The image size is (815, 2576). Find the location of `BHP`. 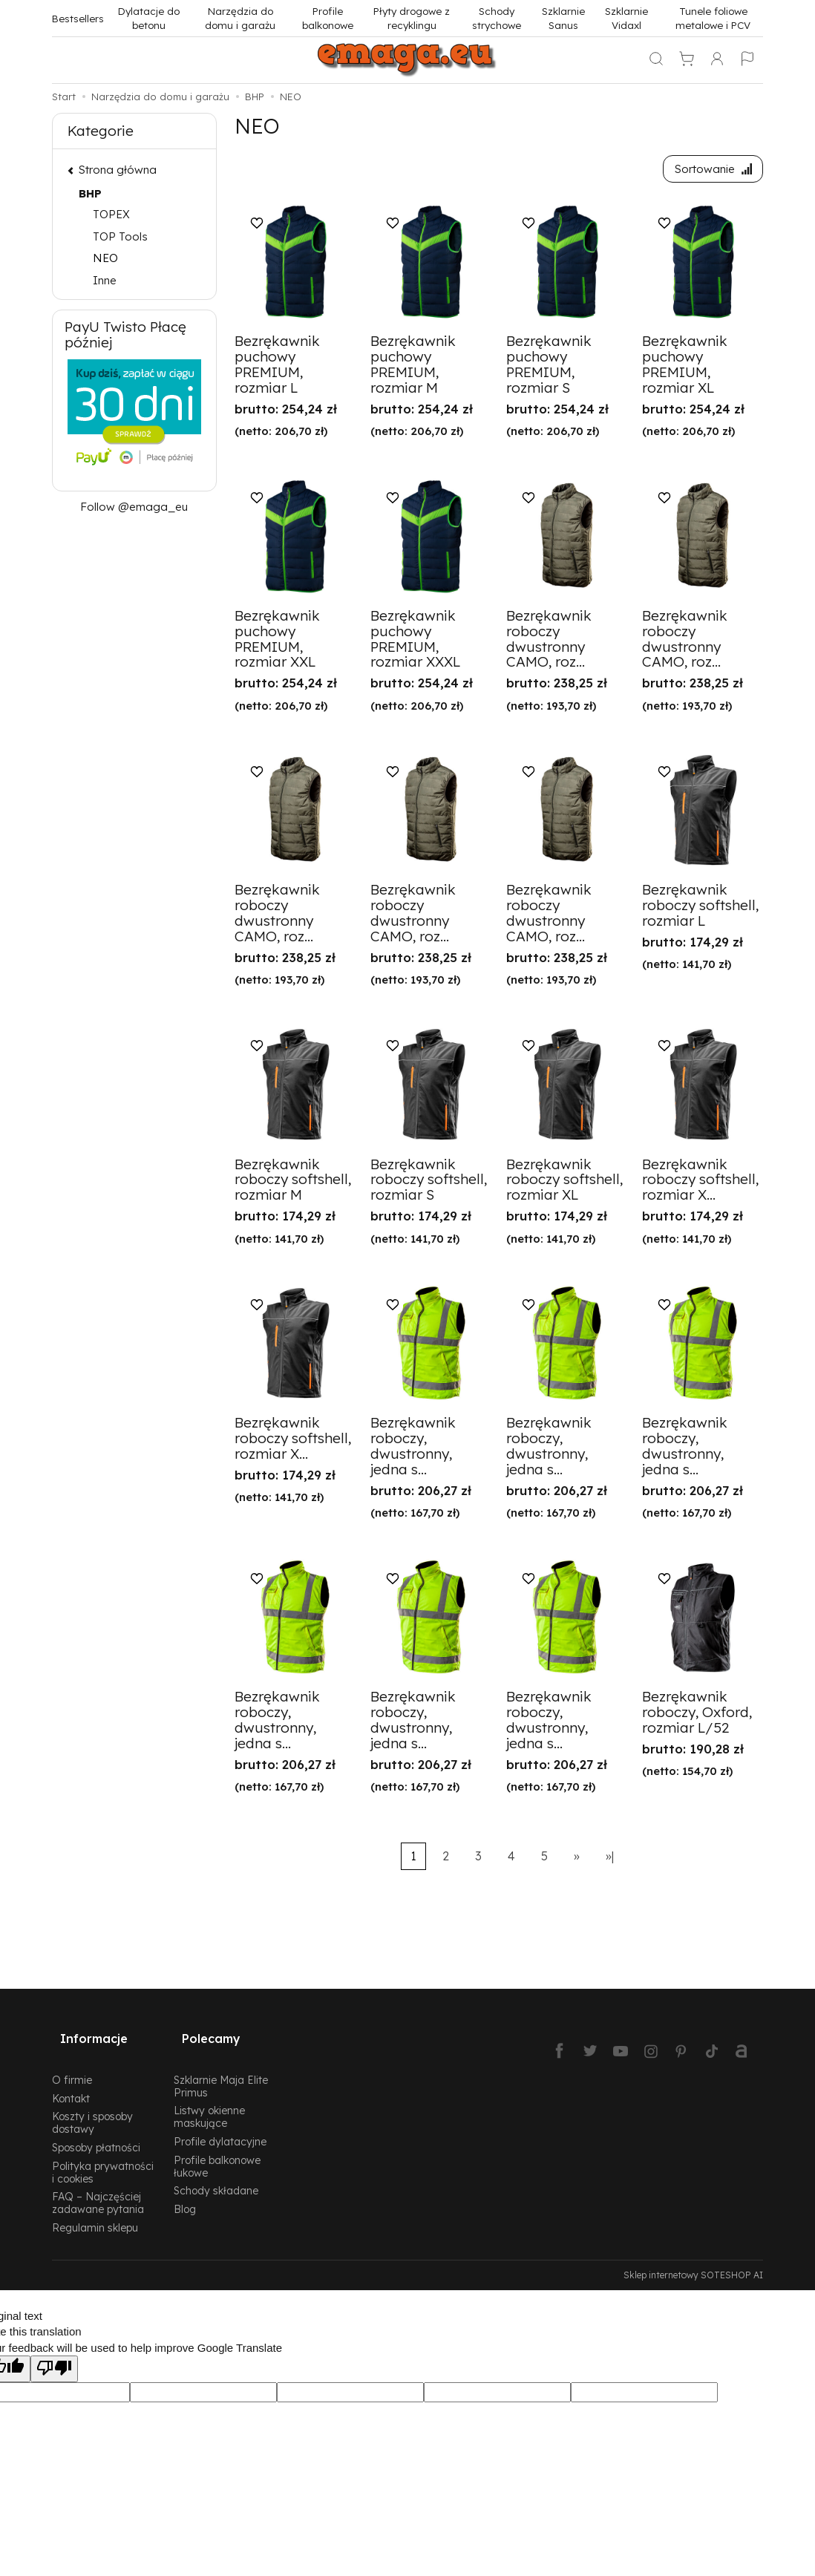

BHP is located at coordinates (90, 193).